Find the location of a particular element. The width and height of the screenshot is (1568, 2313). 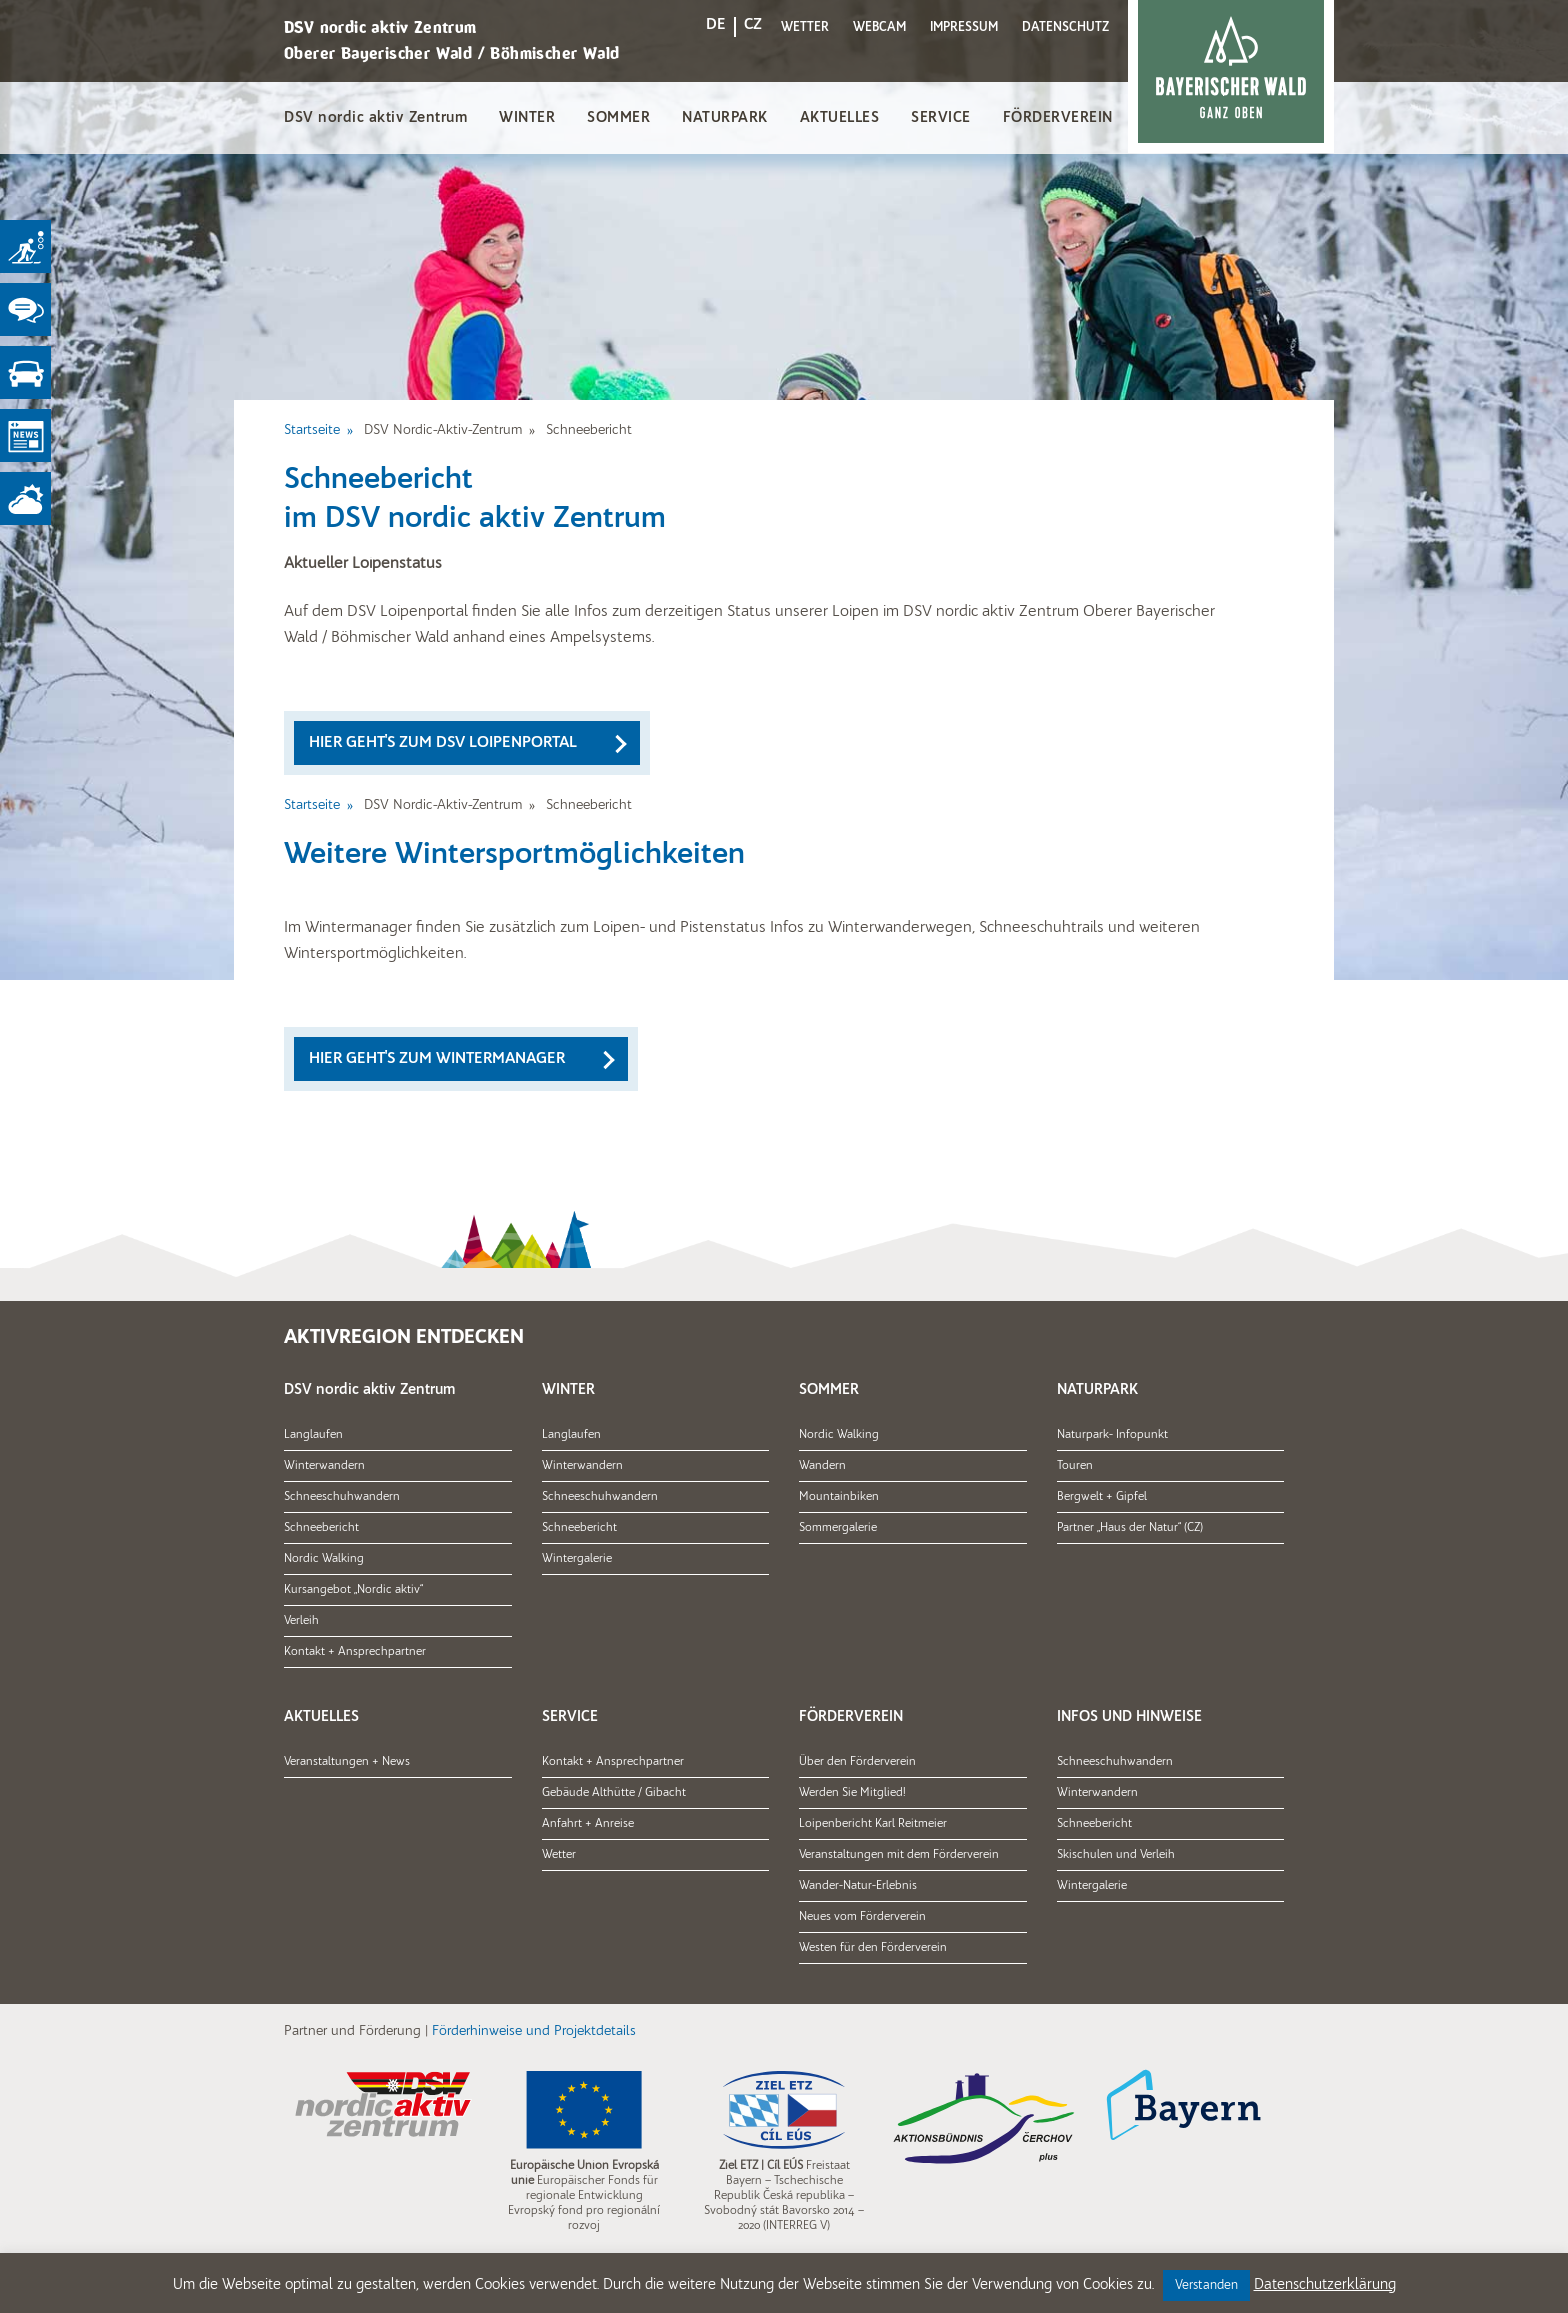

Neues vom Förderverein is located at coordinates (862, 1917).